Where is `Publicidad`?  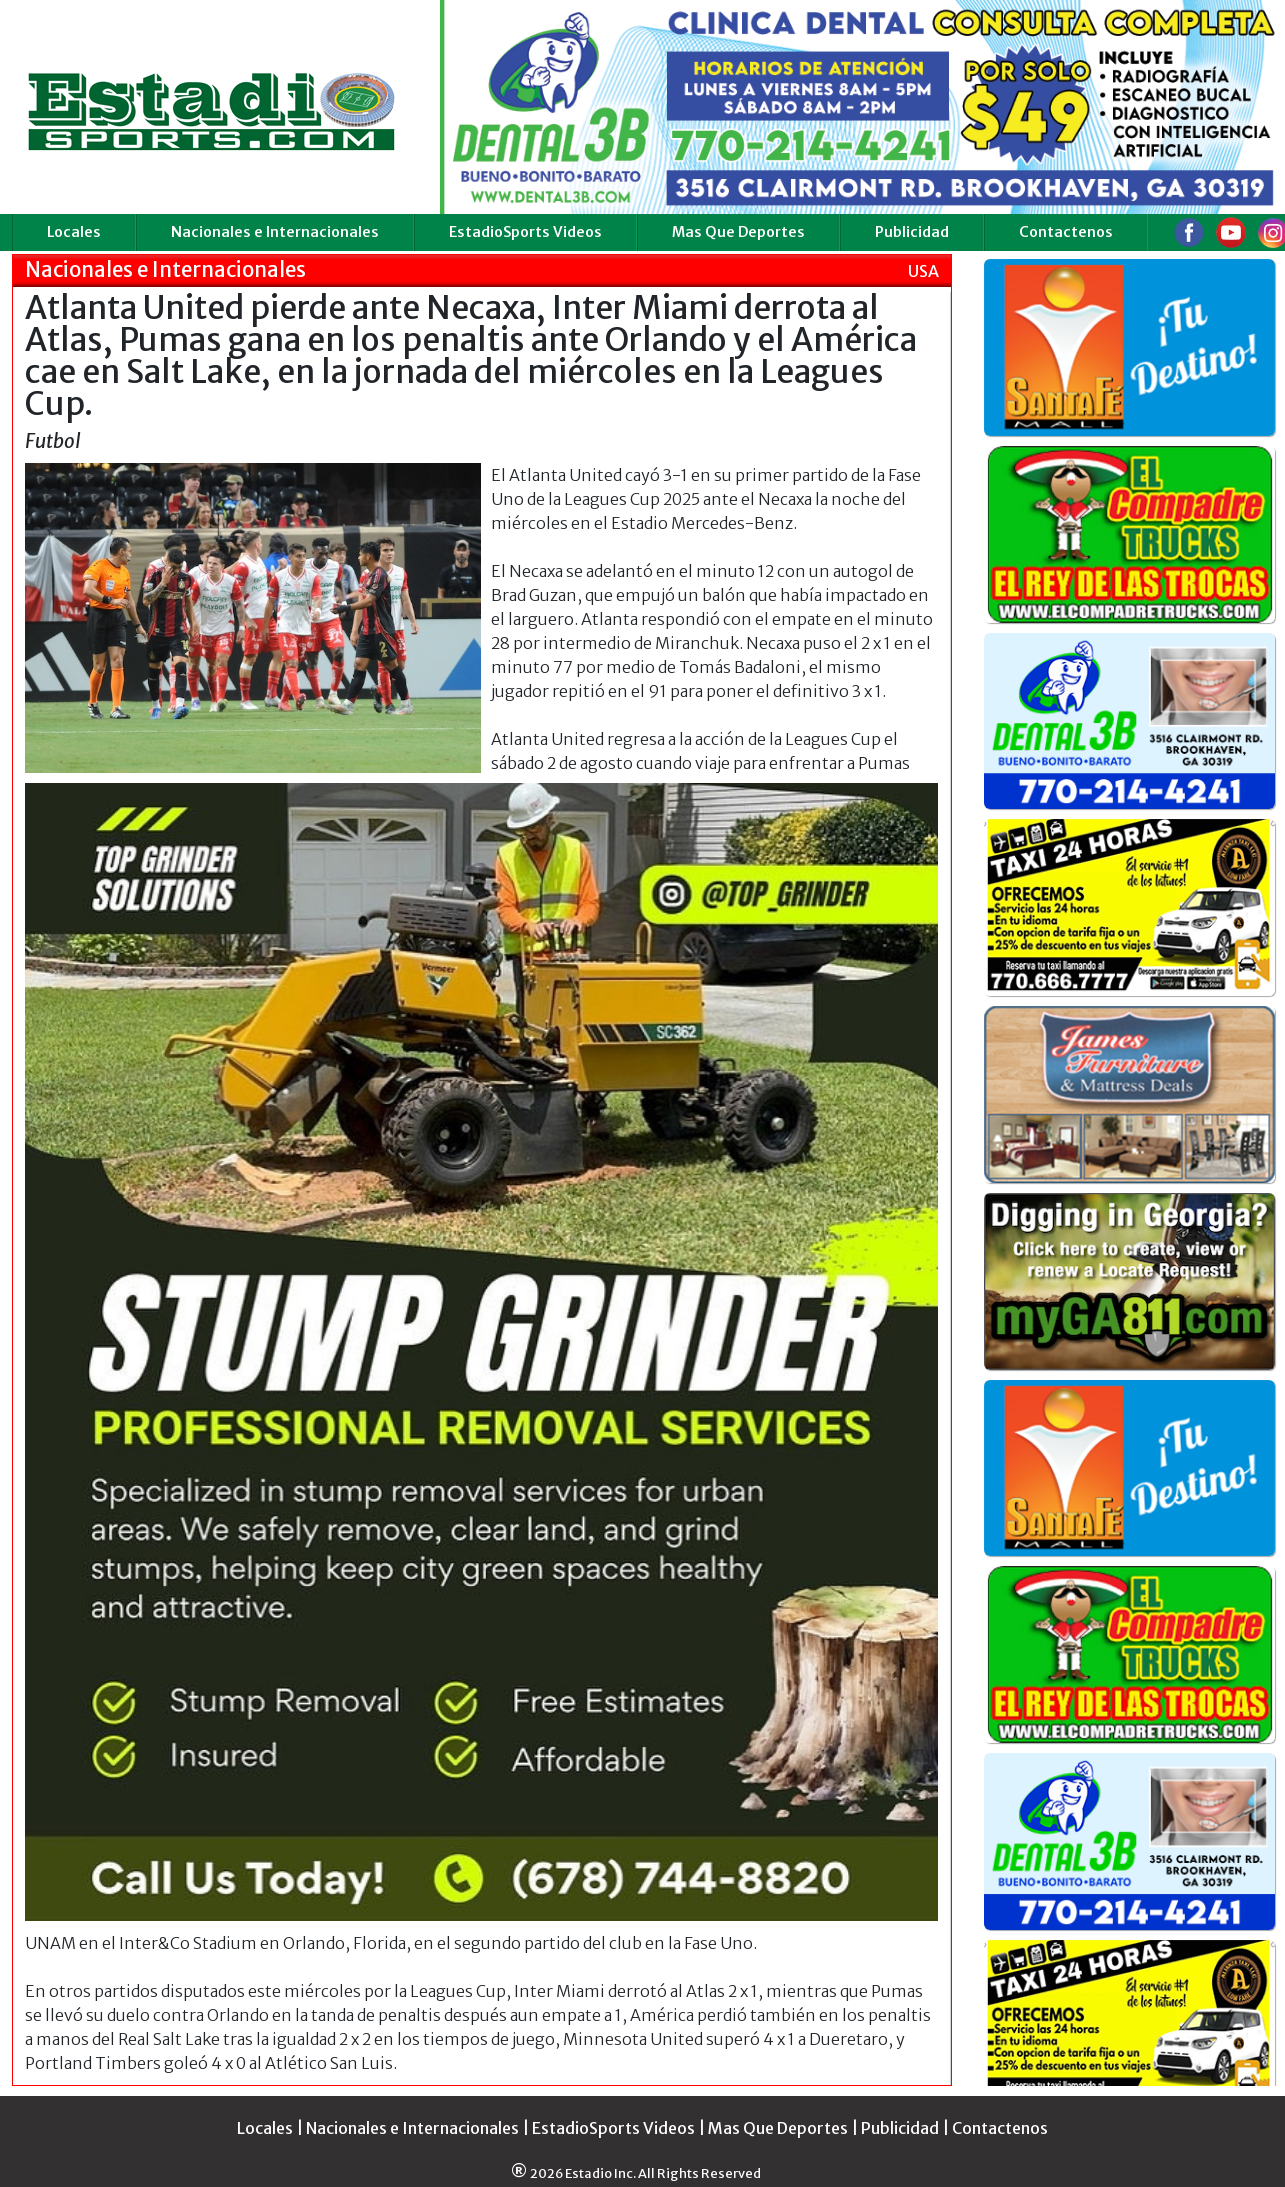
Publicidad is located at coordinates (912, 232).